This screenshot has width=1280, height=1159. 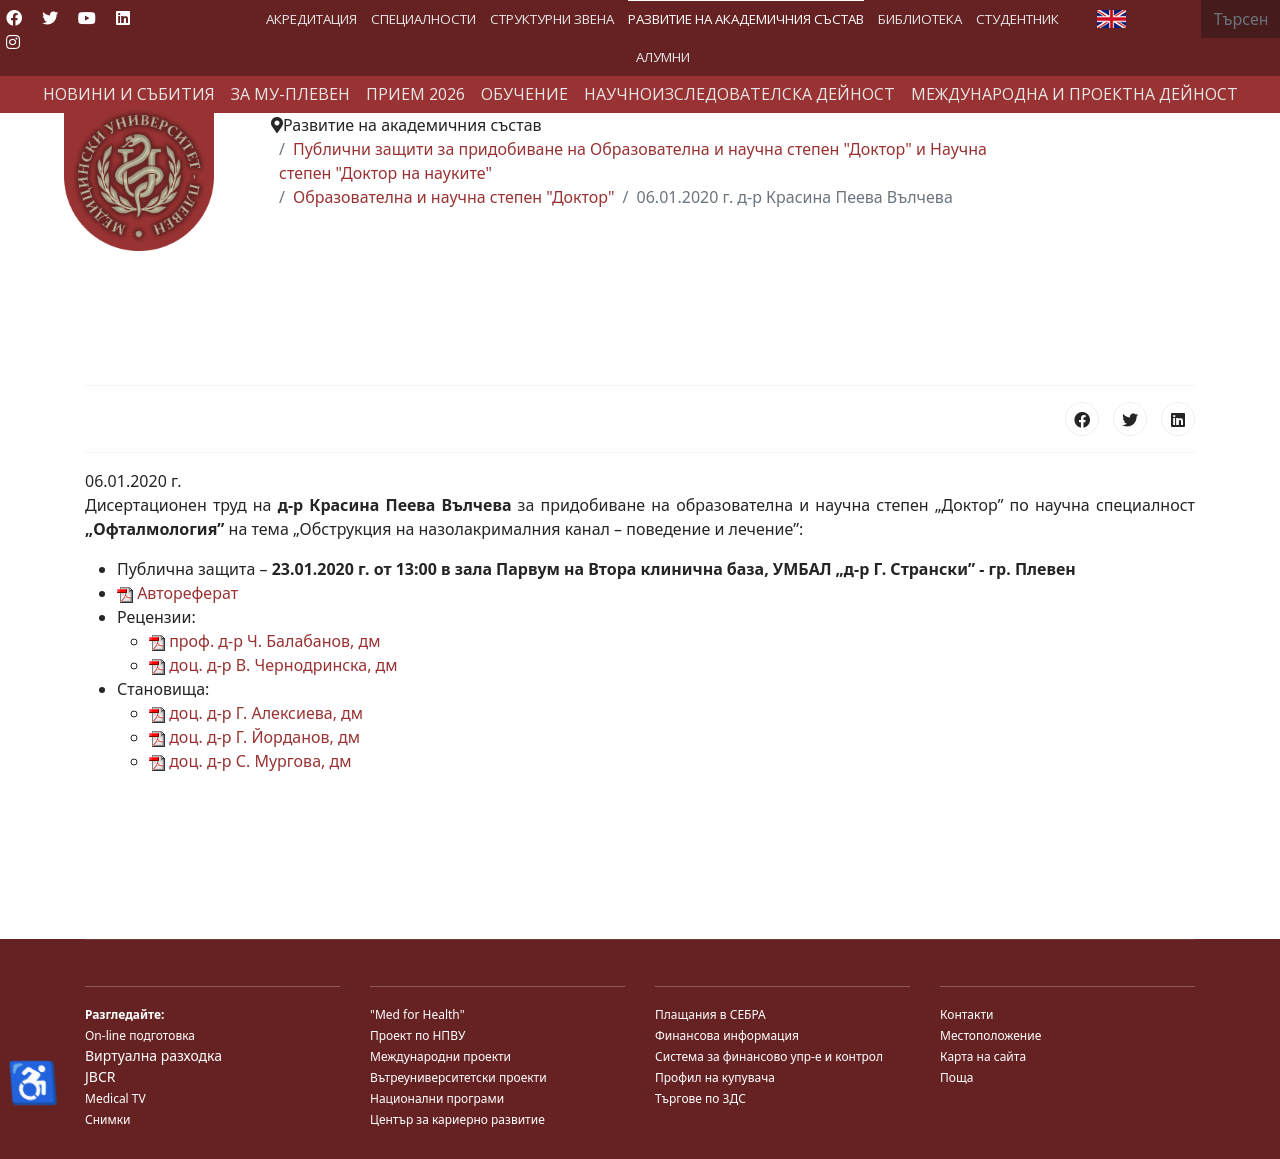 What do you see at coordinates (700, 1098) in the screenshot?
I see `Търгове по ЗДС` at bounding box center [700, 1098].